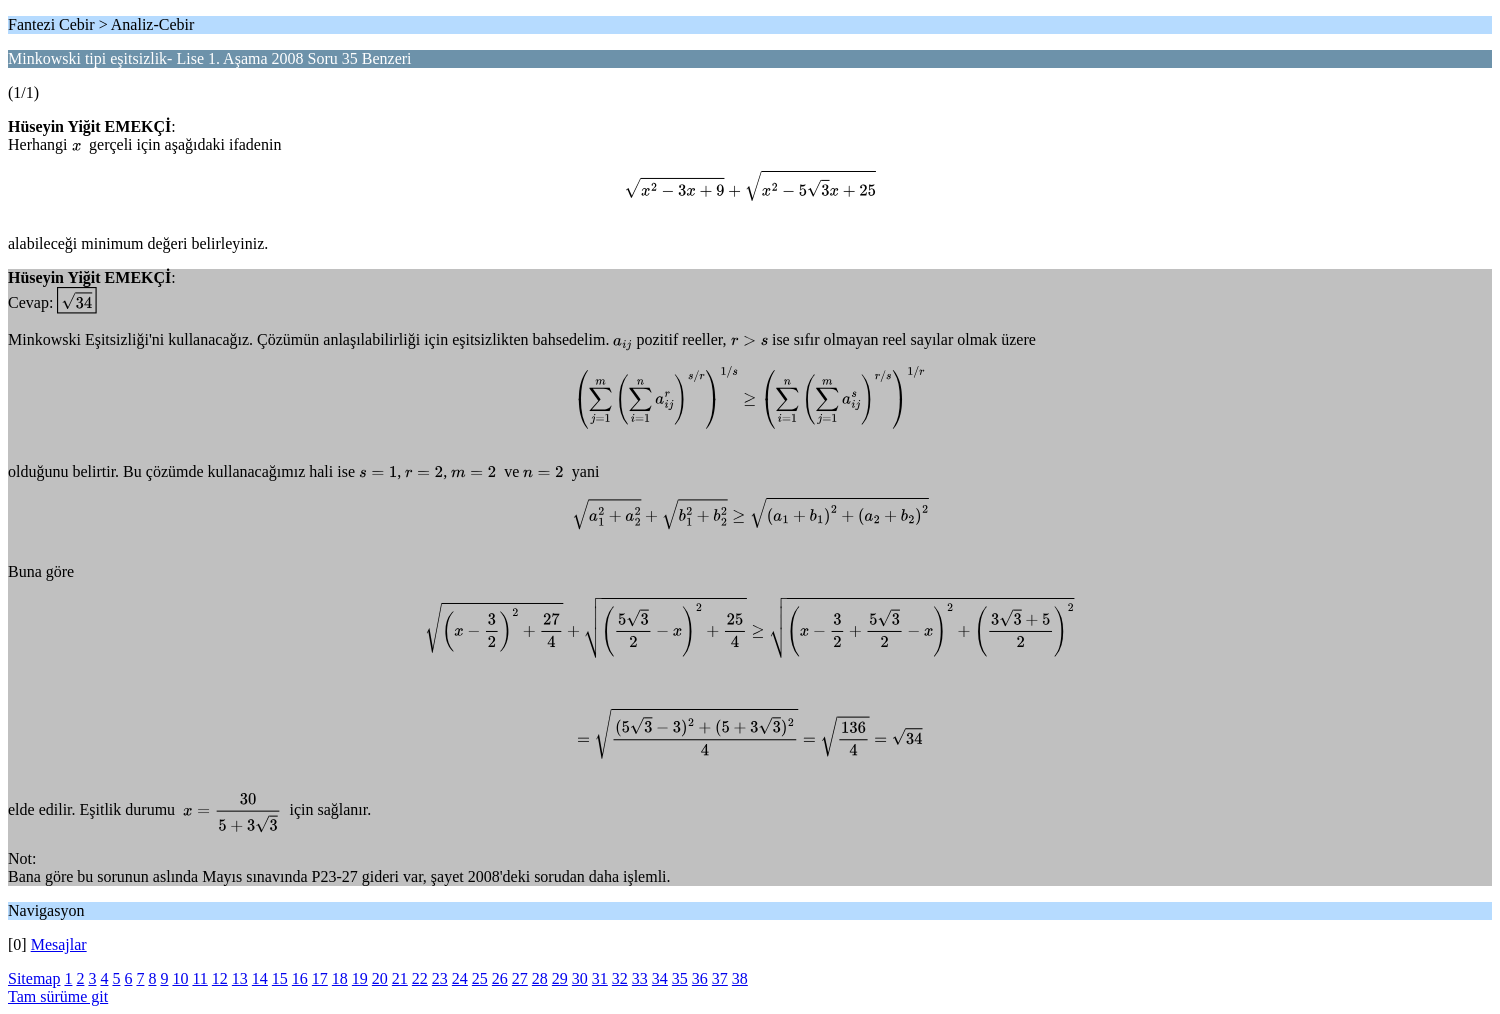 The height and width of the screenshot is (1014, 1500). I want to click on 37, so click(720, 978).